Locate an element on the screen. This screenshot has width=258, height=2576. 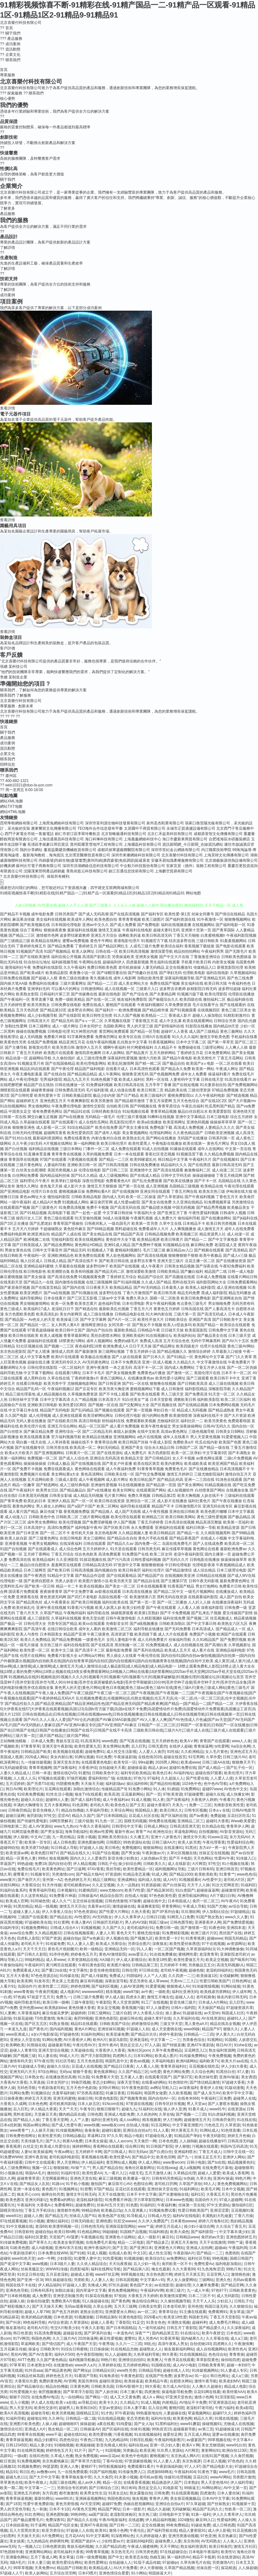
97色团精华液 is located at coordinates (11, 2552).